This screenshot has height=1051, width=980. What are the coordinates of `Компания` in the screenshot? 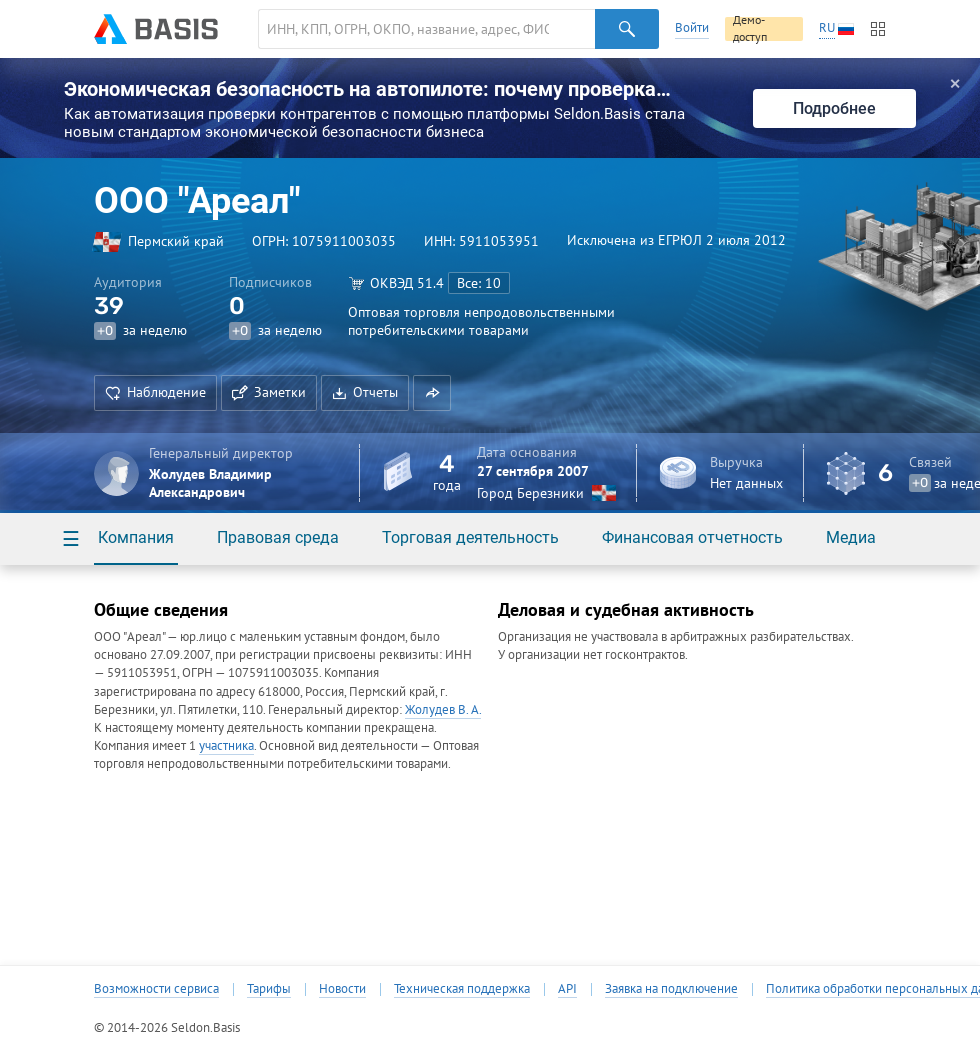 It's located at (136, 537).